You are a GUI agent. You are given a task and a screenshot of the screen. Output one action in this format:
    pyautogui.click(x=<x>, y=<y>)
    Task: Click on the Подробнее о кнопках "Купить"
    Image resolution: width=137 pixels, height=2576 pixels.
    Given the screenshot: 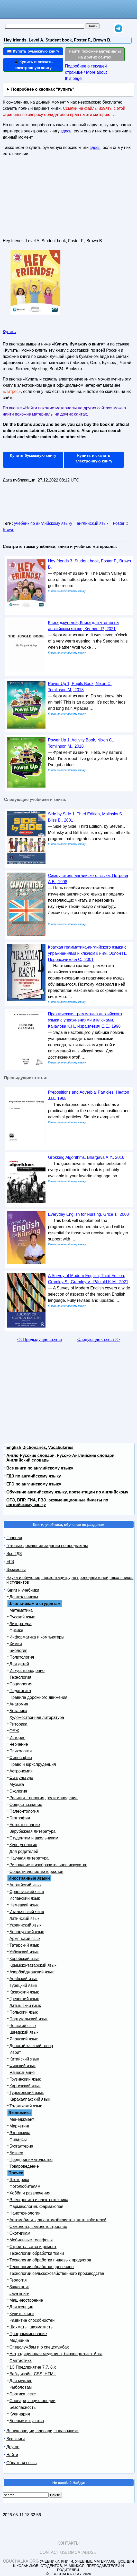 What is the action you would take?
    pyautogui.click(x=42, y=89)
    